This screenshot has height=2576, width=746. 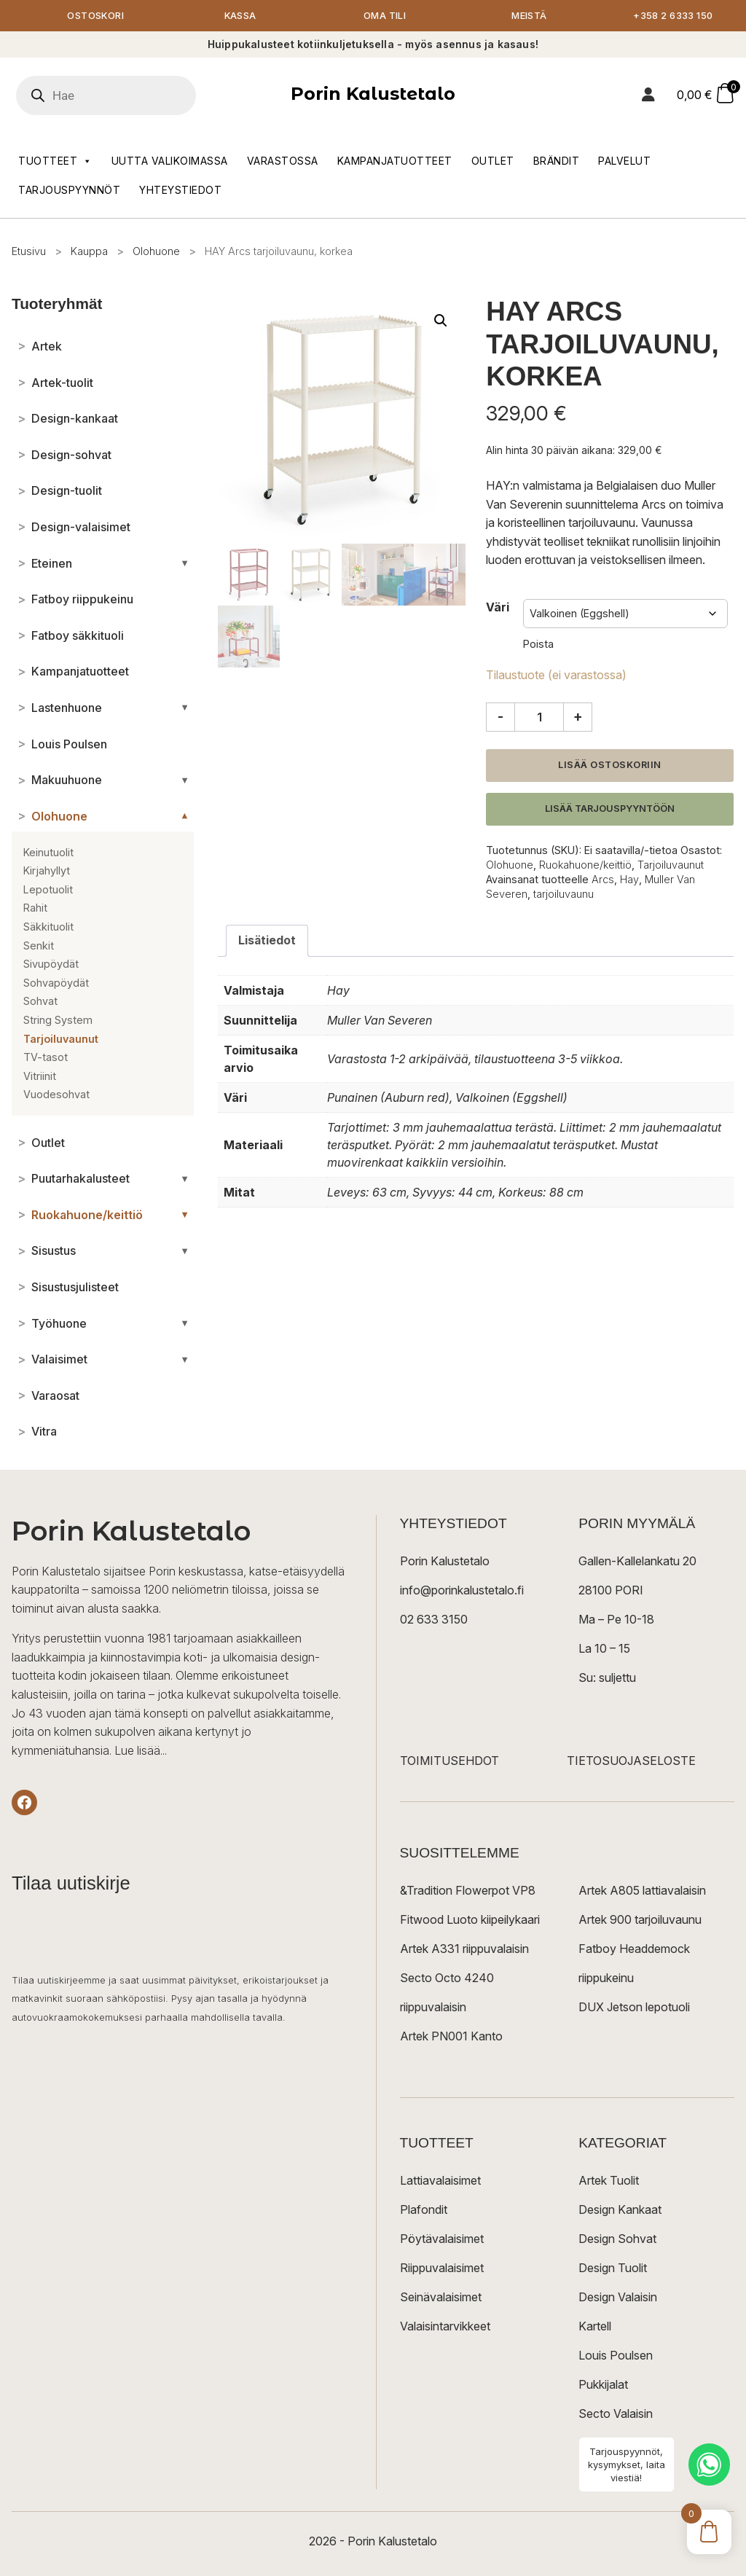 What do you see at coordinates (563, 895) in the screenshot?
I see `tarjoiluvaunu` at bounding box center [563, 895].